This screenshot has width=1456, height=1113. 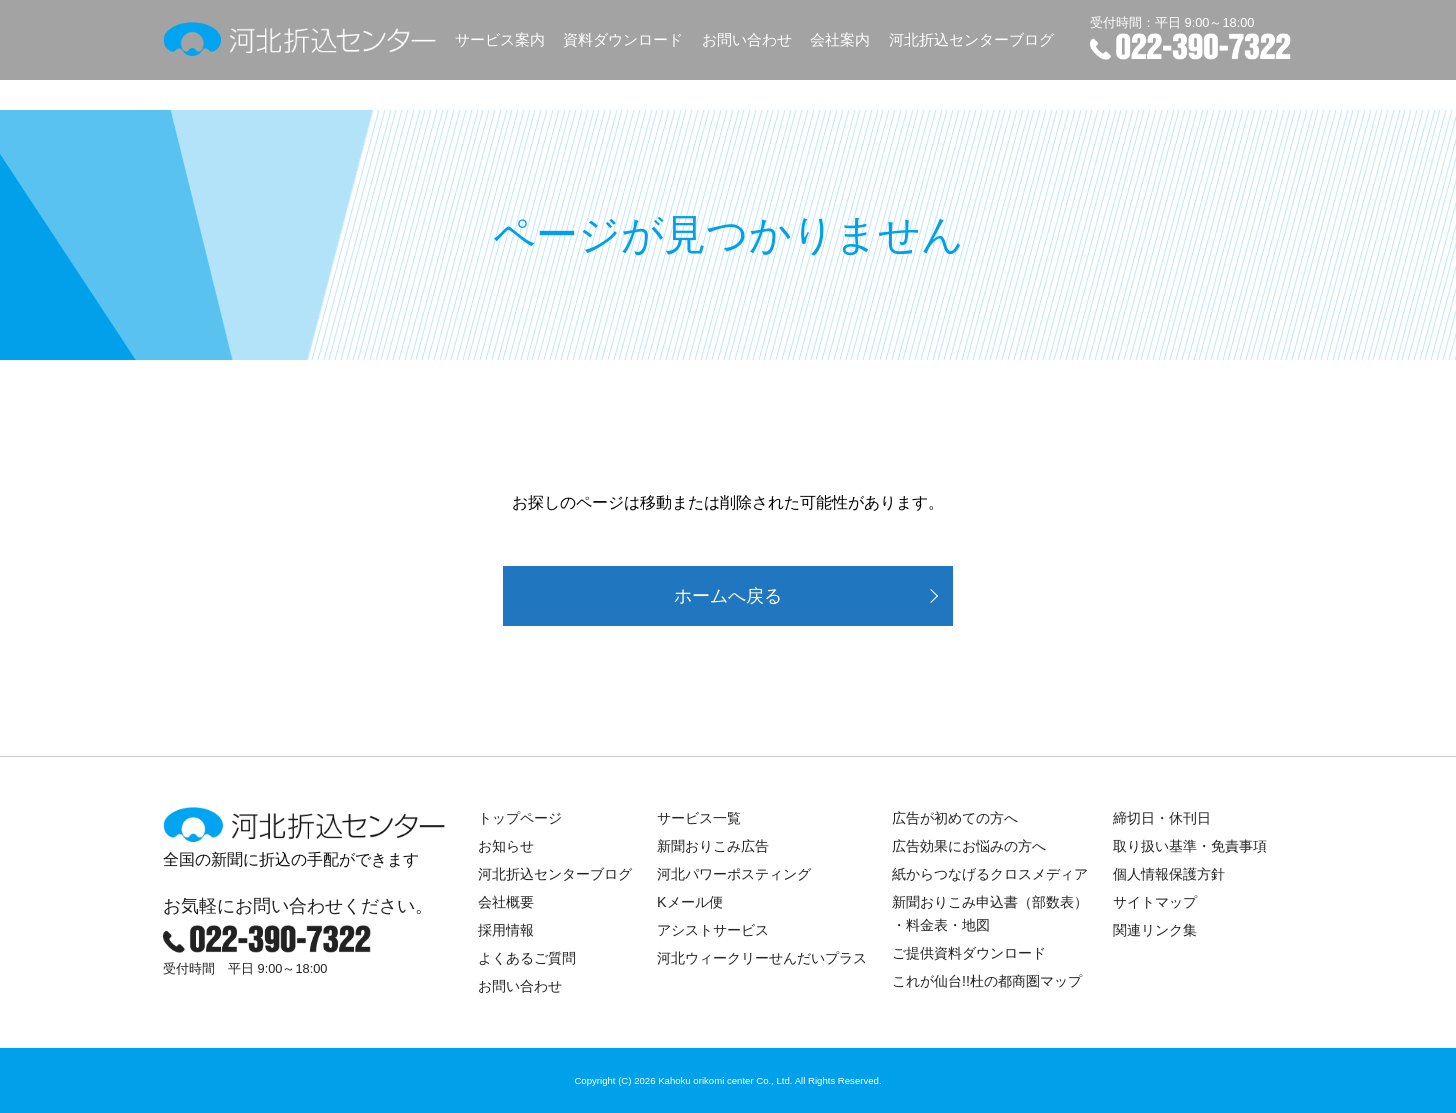 I want to click on これが仙台!!杜の都商圏マップ, so click(x=987, y=981).